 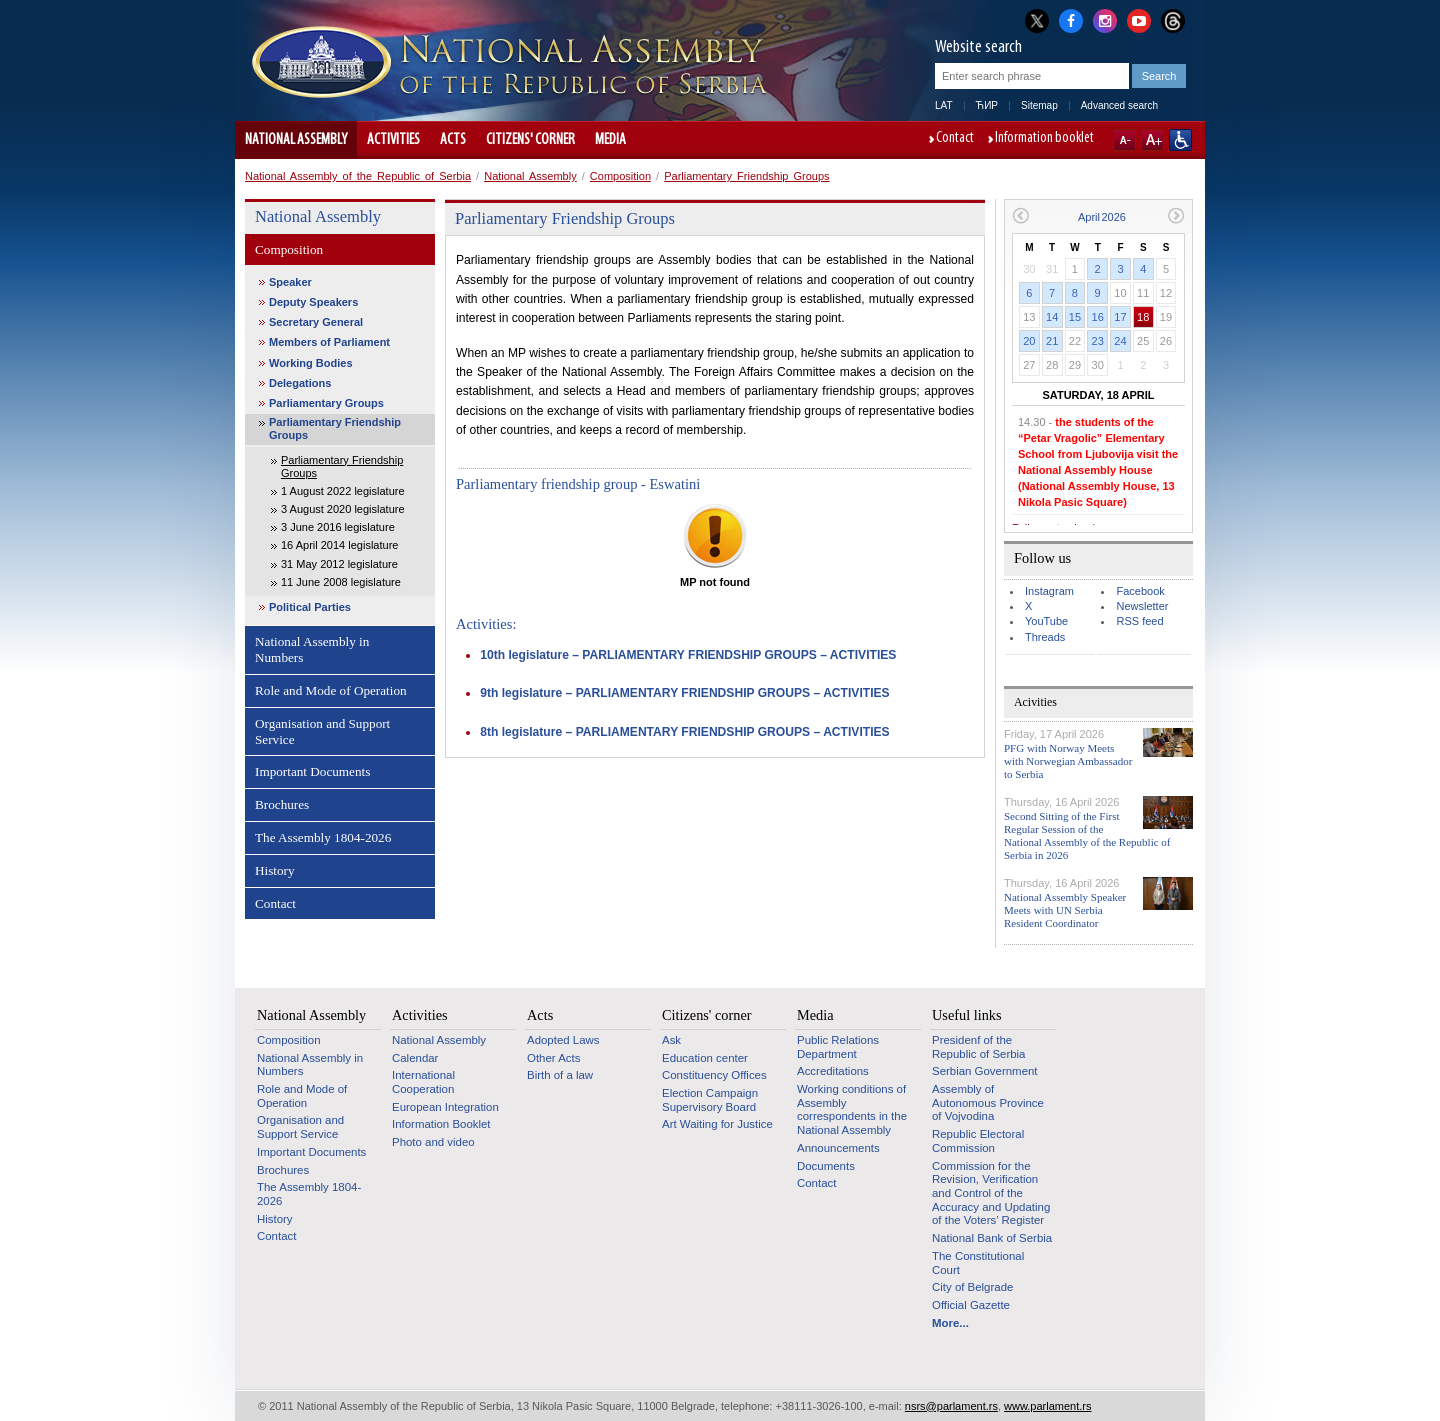 I want to click on Calendar, so click(x=415, y=1058).